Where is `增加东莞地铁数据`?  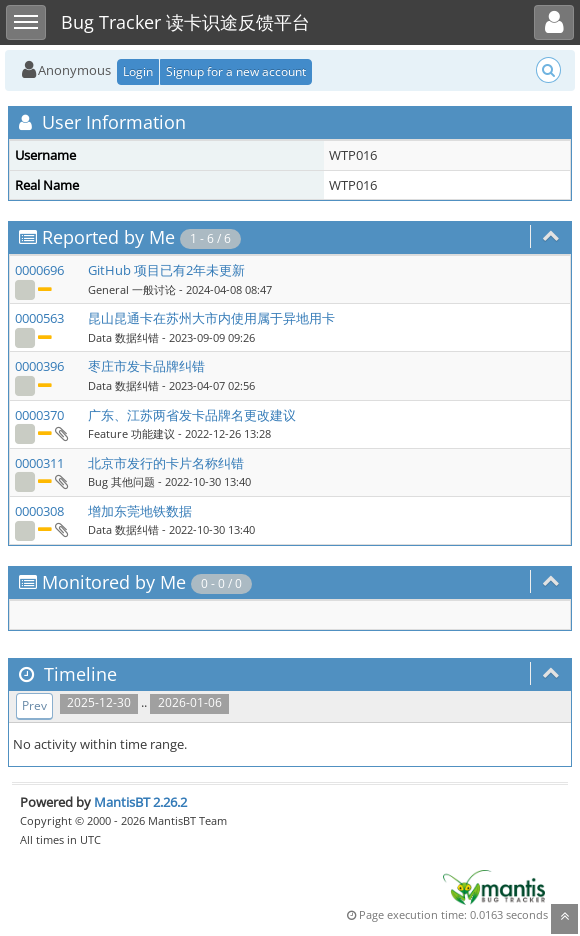 增加东莞地铁数据 is located at coordinates (140, 511).